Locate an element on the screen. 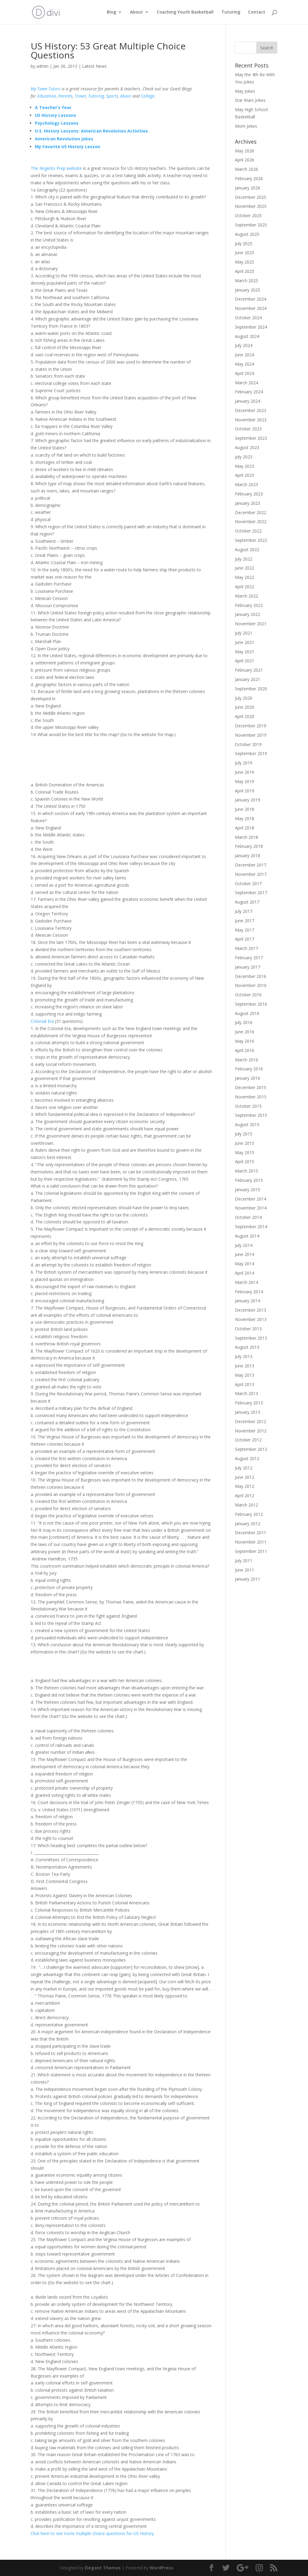 The height and width of the screenshot is (2576, 308). July 2017 is located at coordinates (243, 911).